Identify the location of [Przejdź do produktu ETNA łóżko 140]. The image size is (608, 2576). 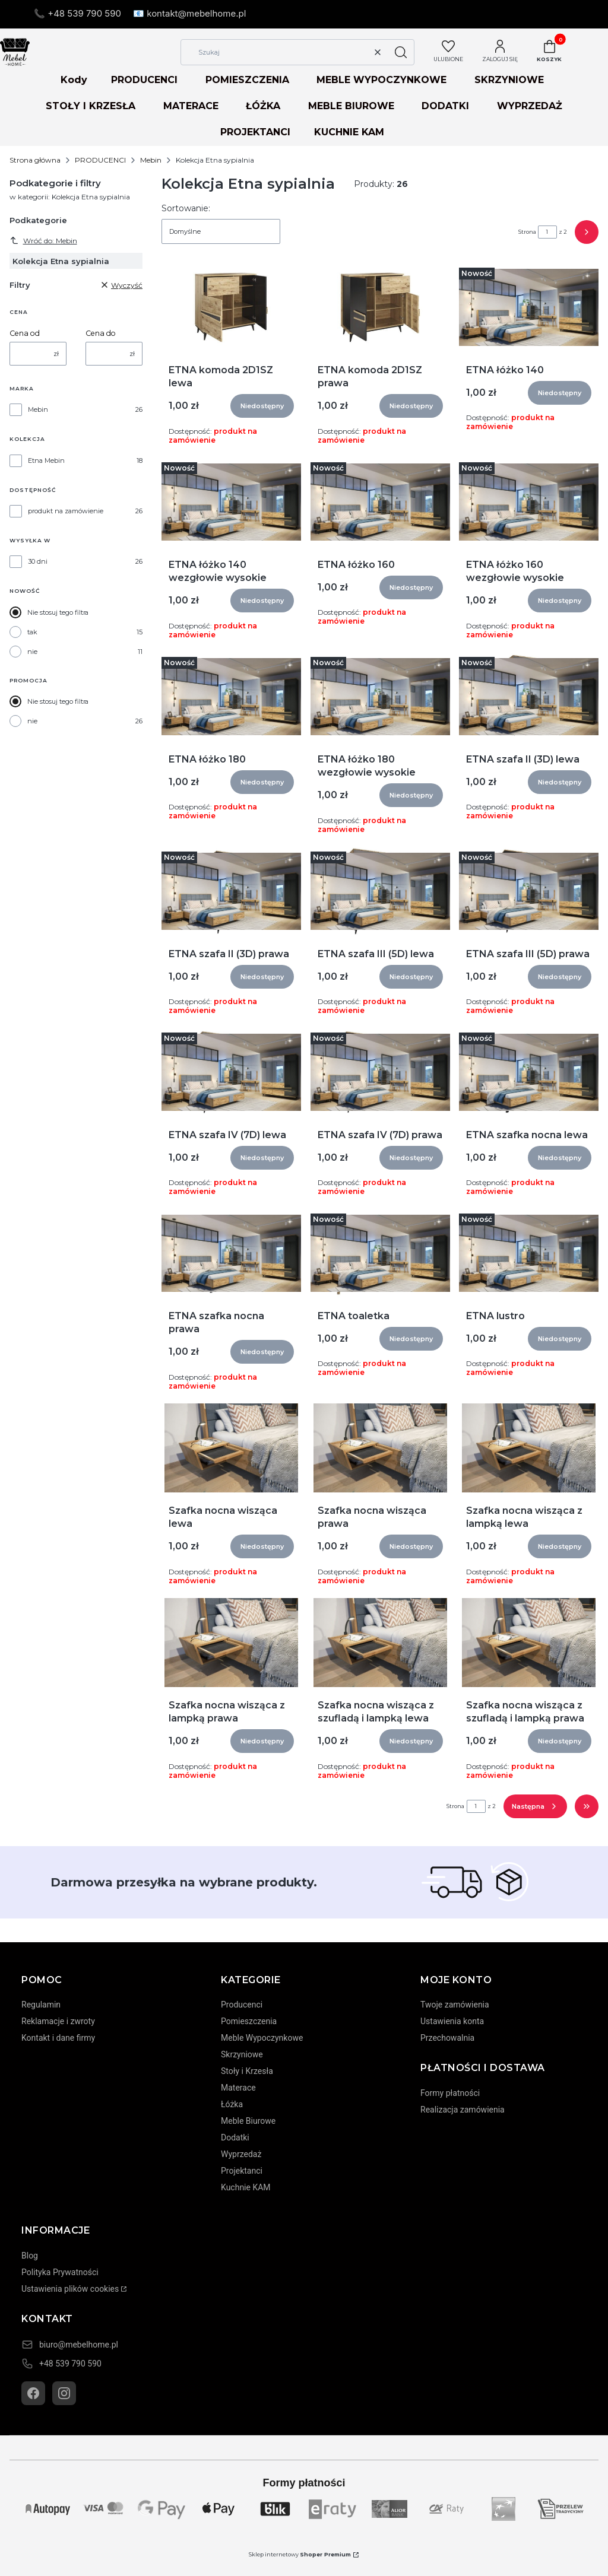
(528, 307).